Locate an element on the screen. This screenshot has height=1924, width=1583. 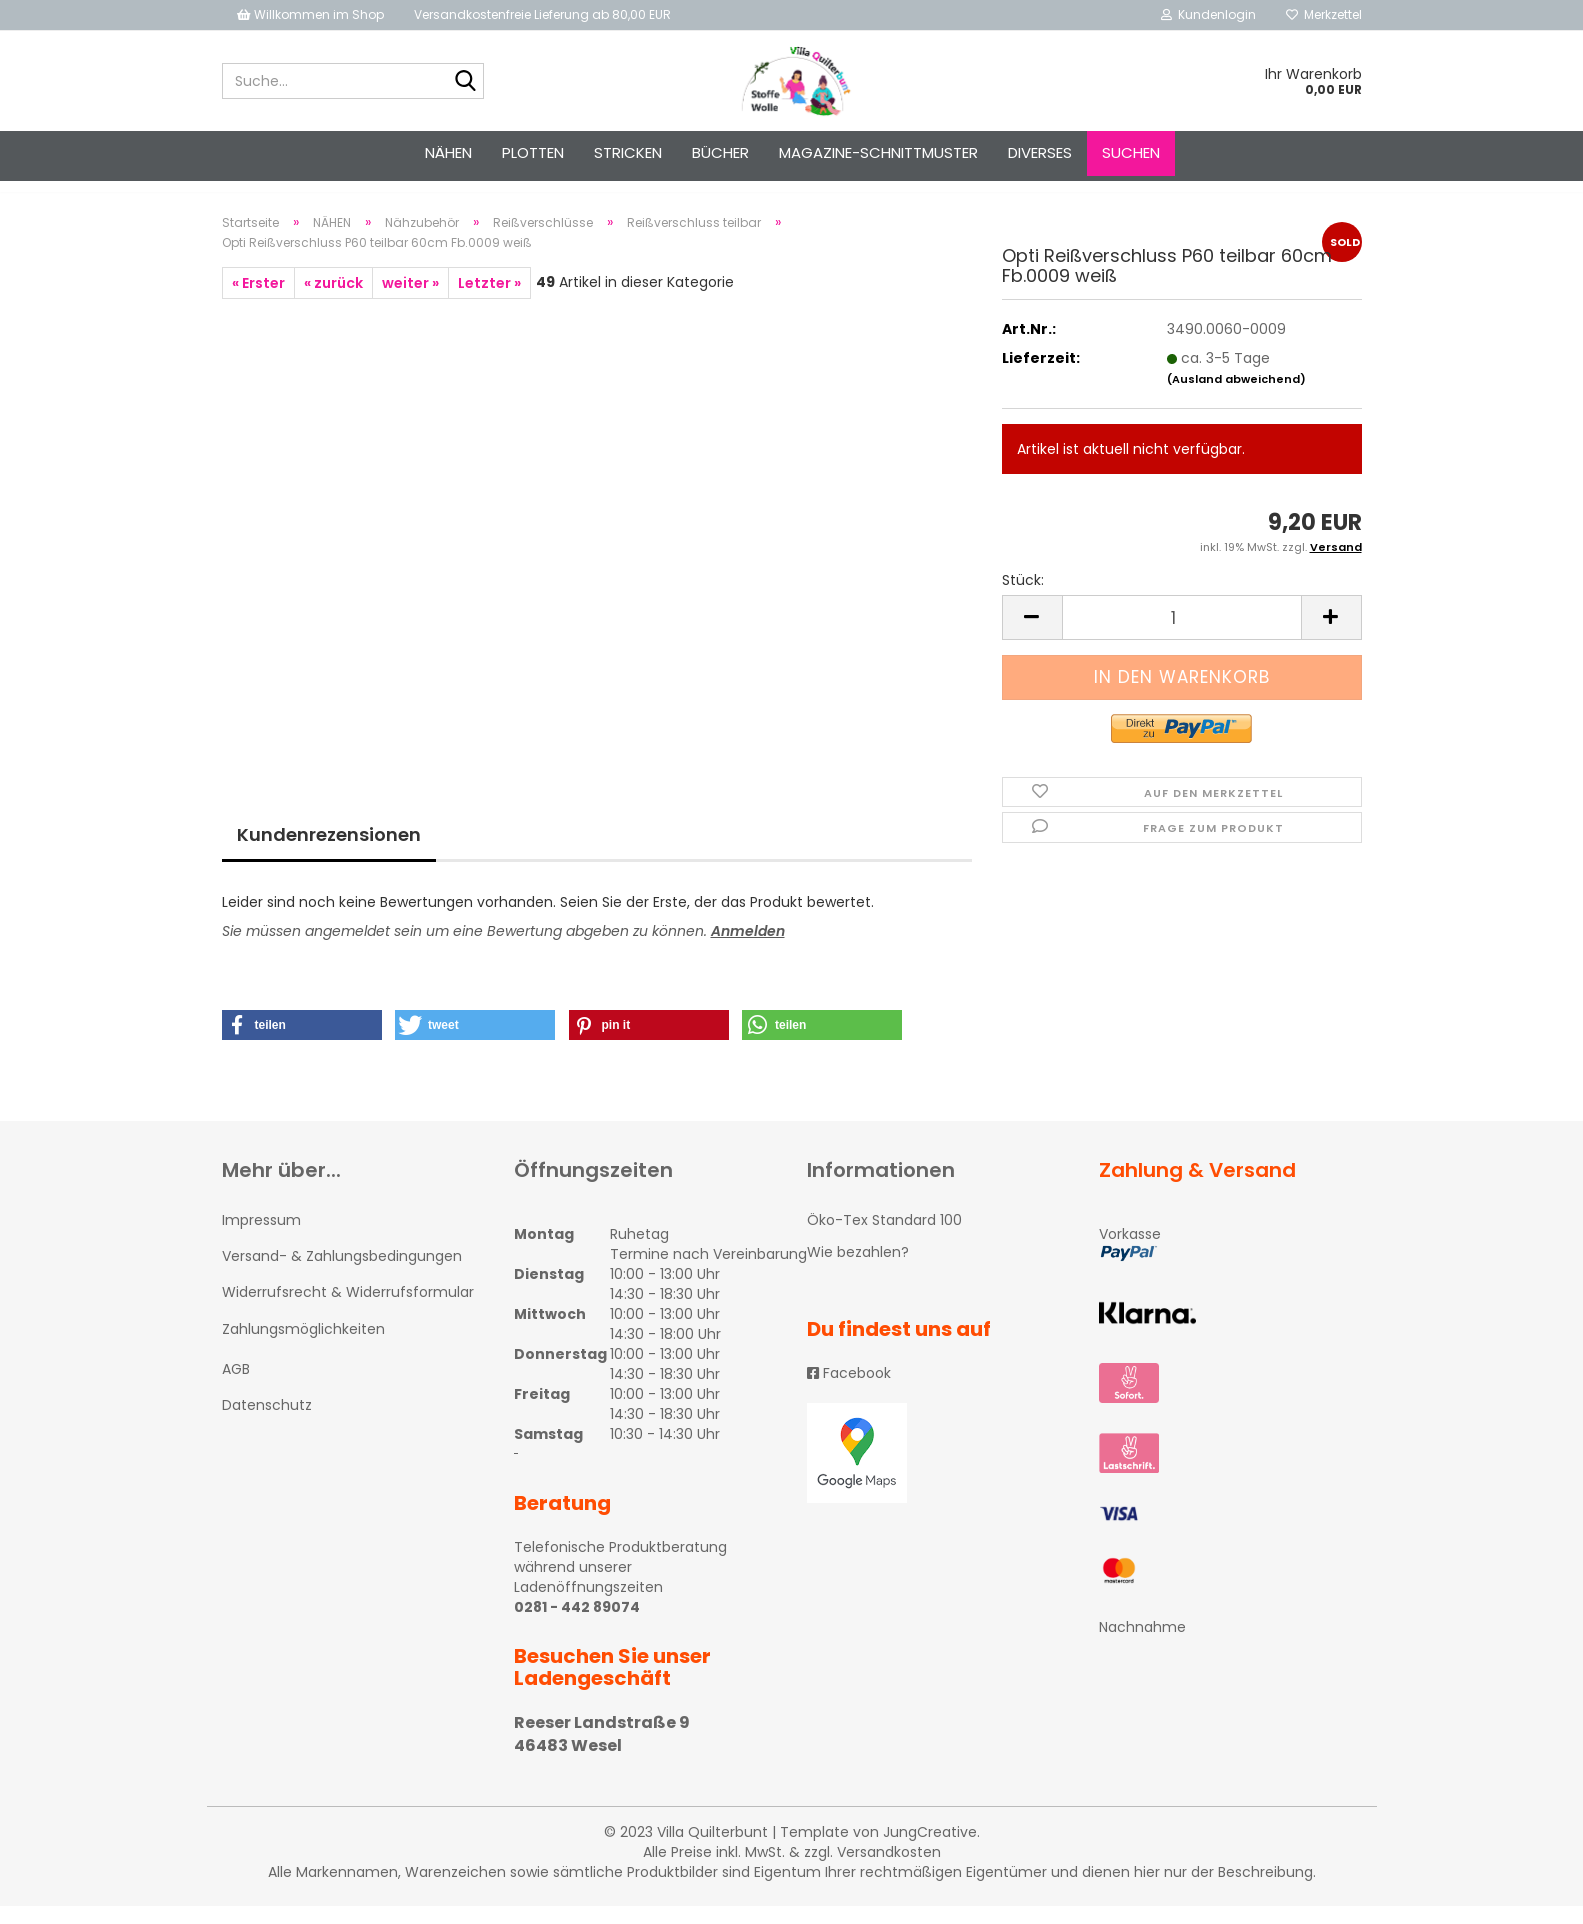
Impressum is located at coordinates (261, 1238).